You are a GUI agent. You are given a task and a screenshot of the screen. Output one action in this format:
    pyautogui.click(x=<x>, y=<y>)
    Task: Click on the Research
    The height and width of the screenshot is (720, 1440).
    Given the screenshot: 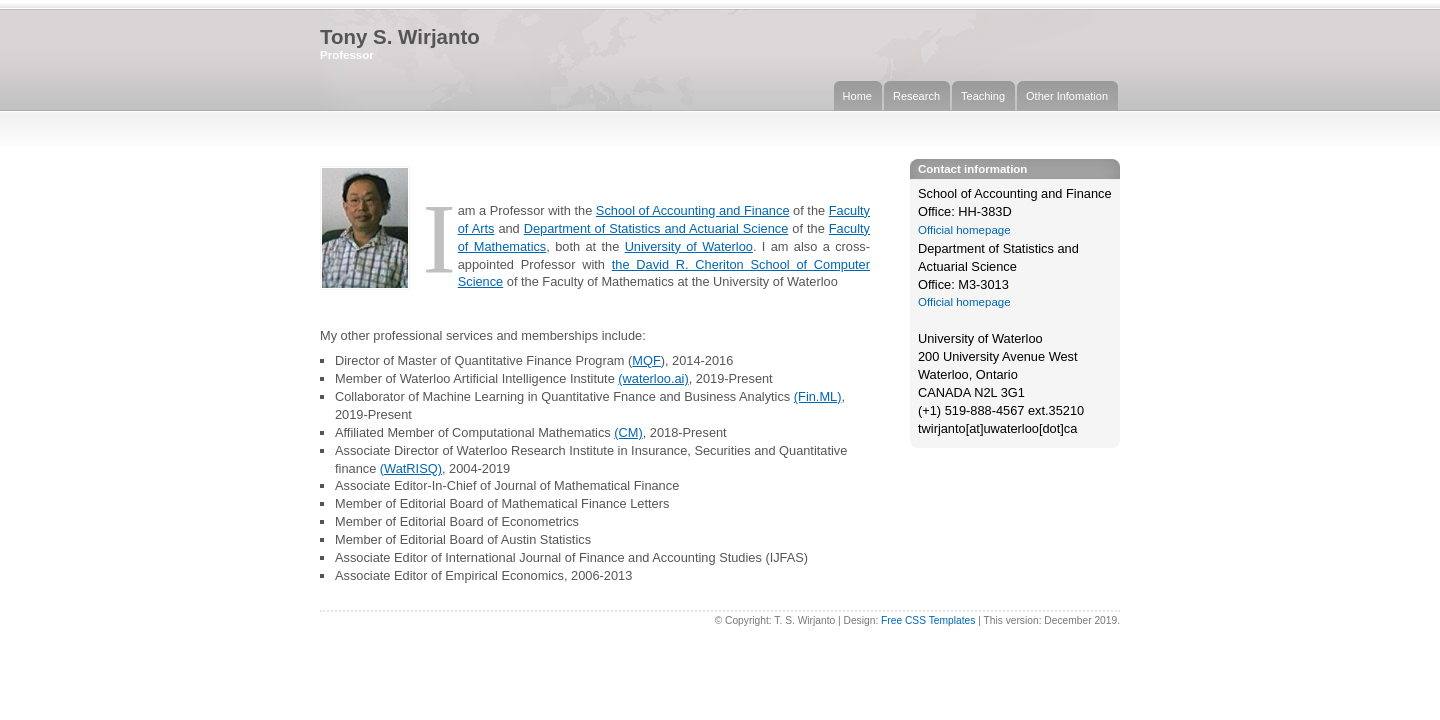 What is the action you would take?
    pyautogui.click(x=916, y=96)
    